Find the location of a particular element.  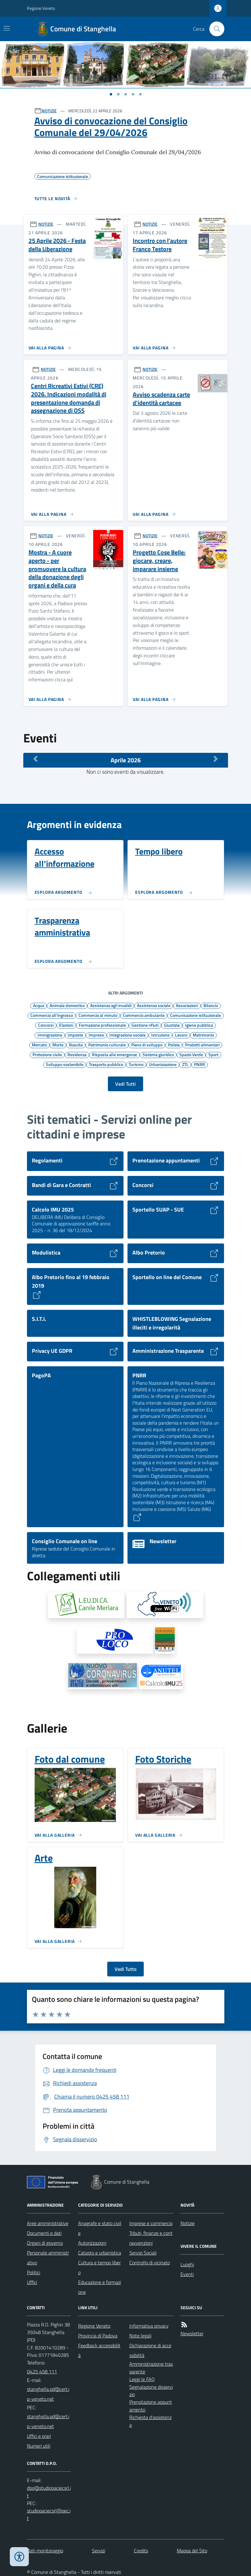

Segnalazione disservizio is located at coordinates (151, 2390).